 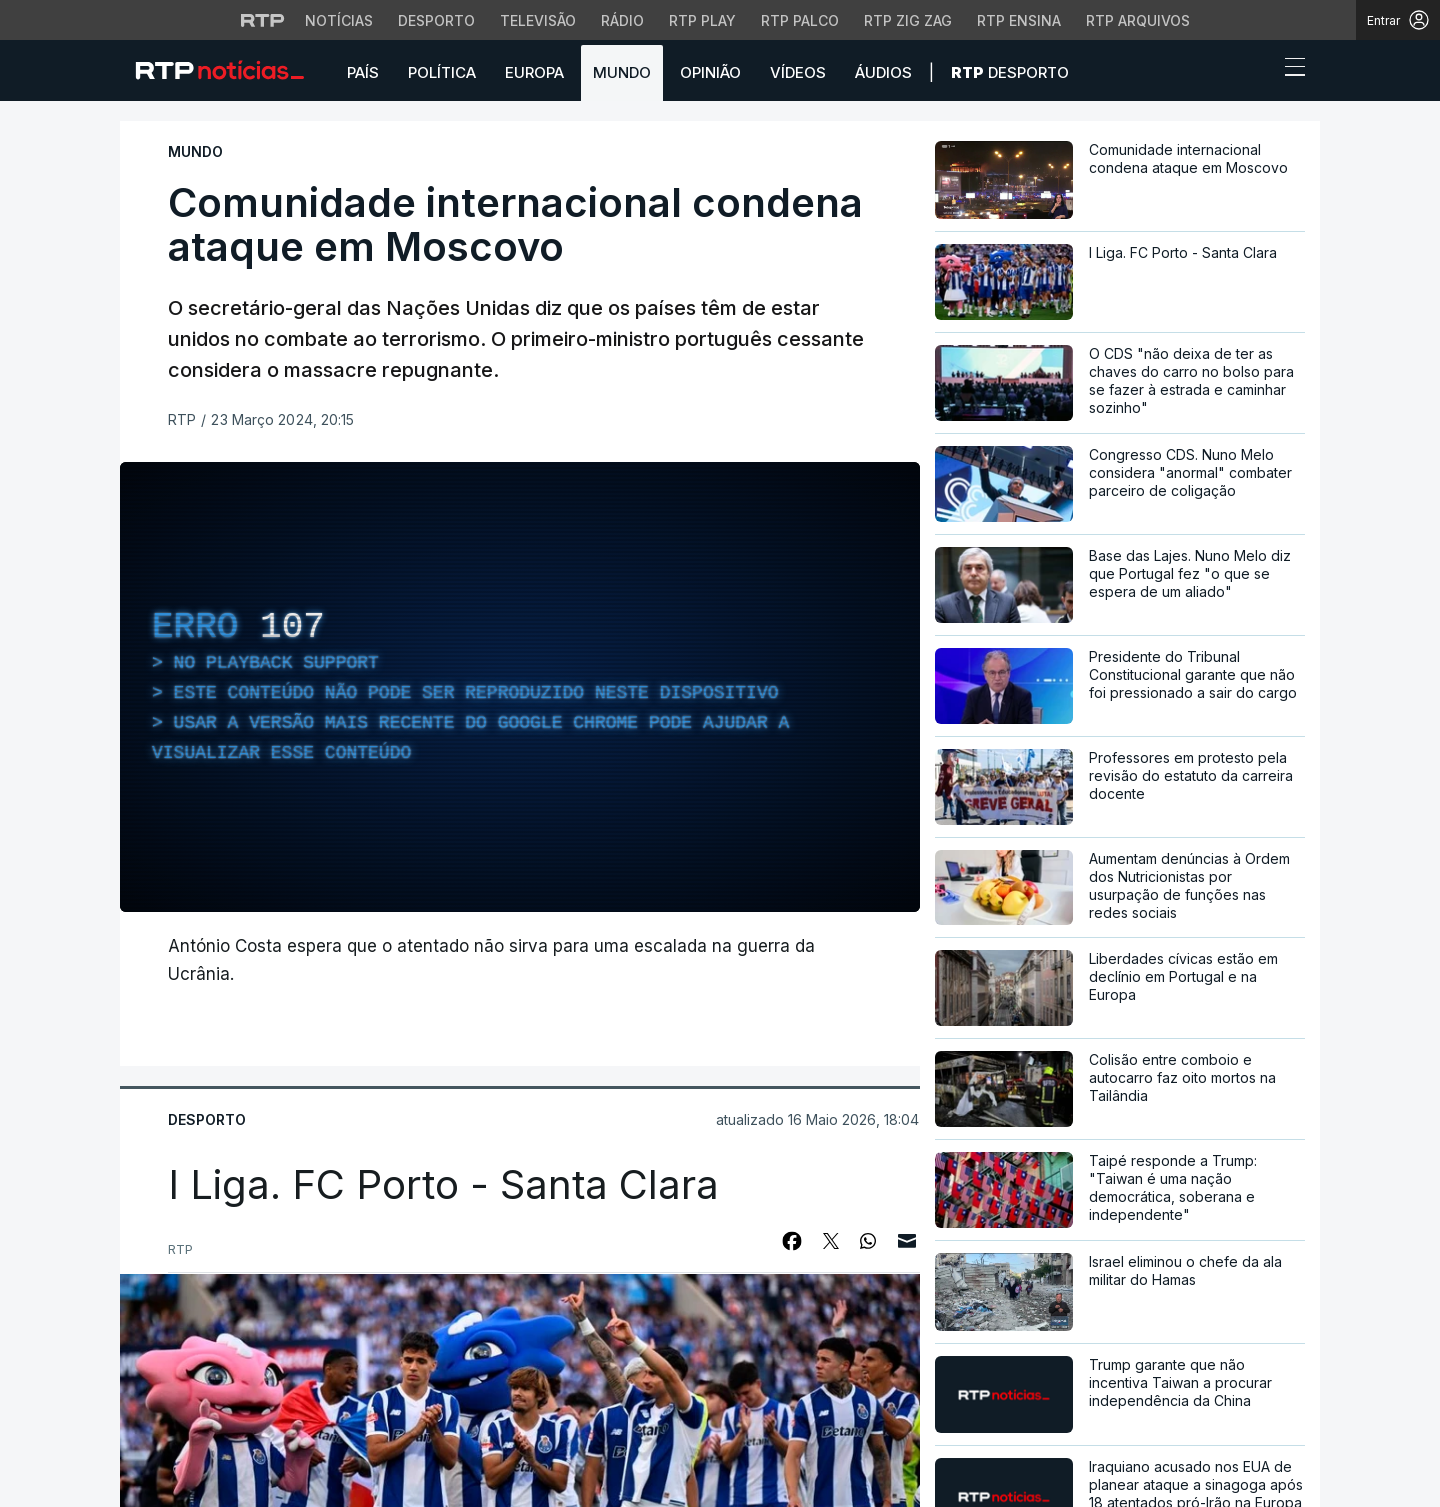 I want to click on Mundo, so click(x=622, y=72).